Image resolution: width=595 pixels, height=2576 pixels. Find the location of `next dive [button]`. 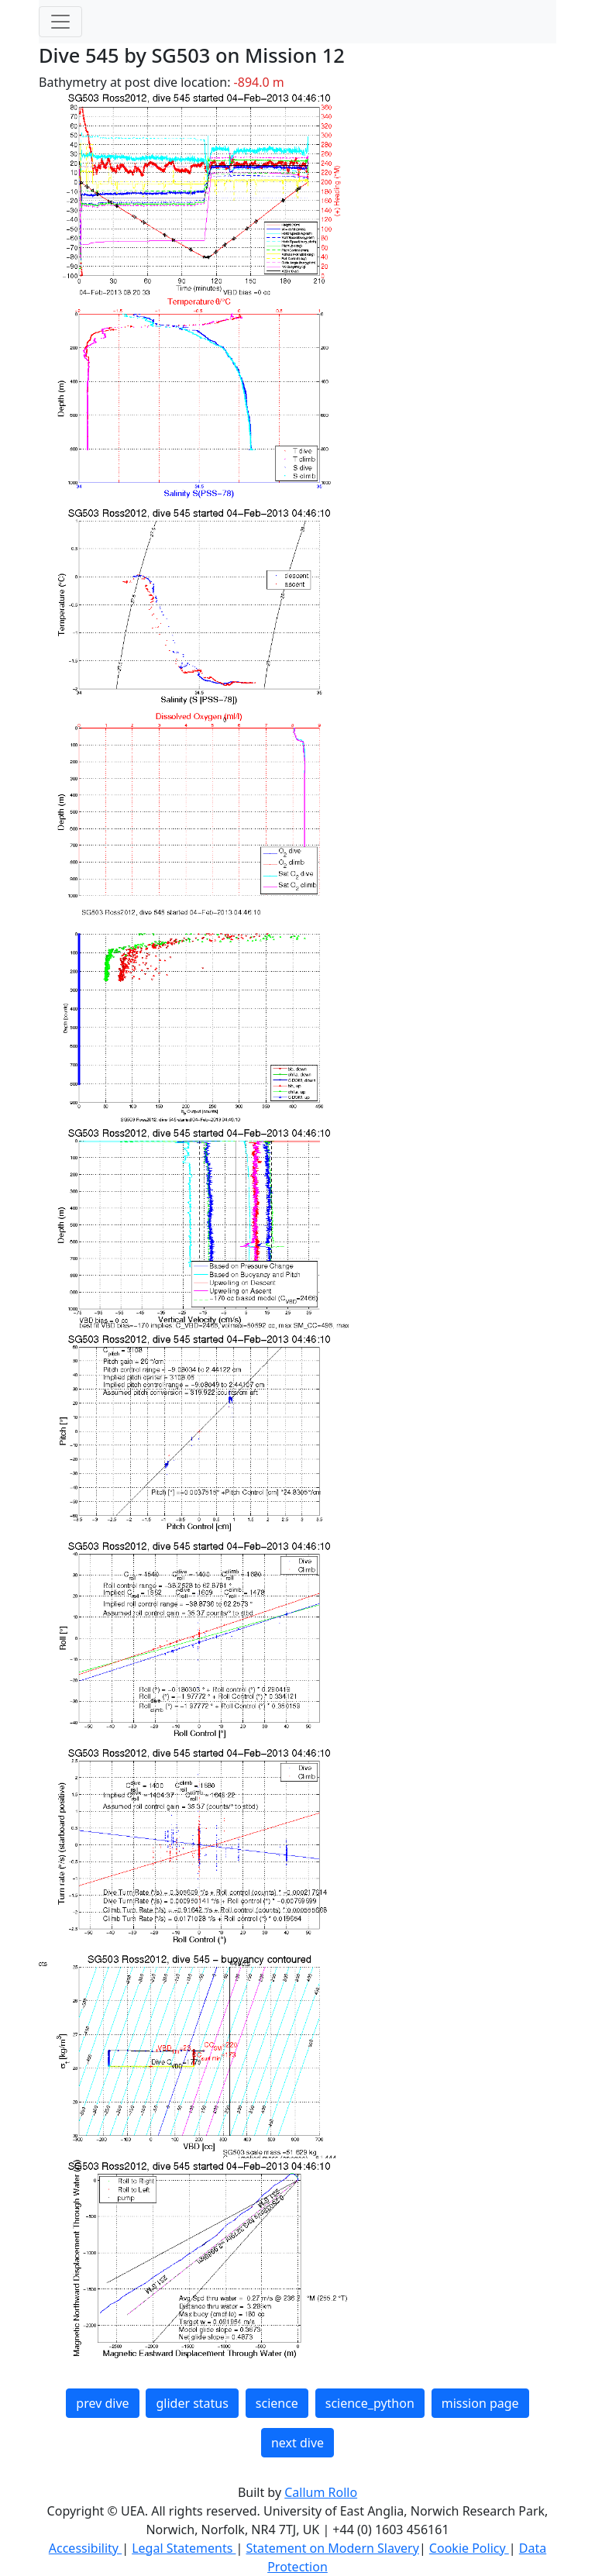

next dive [button] is located at coordinates (297, 2442).